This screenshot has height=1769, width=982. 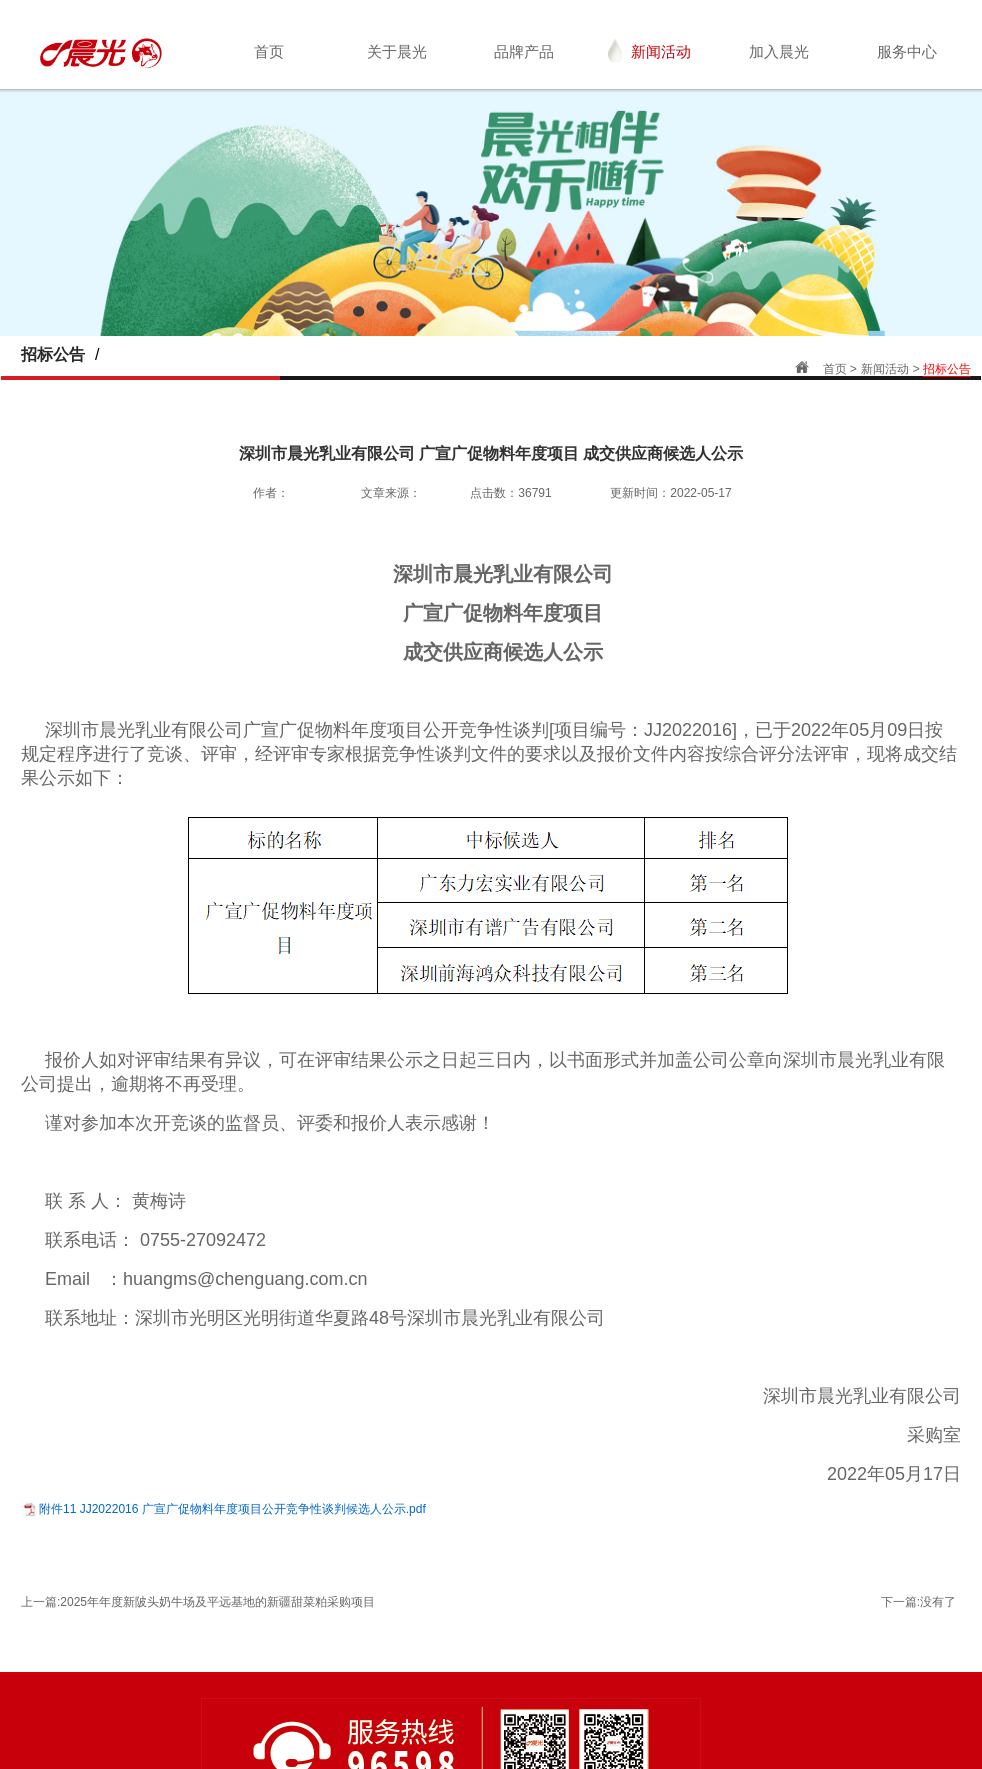 What do you see at coordinates (198, 1602) in the screenshot?
I see `上一篇:` at bounding box center [198, 1602].